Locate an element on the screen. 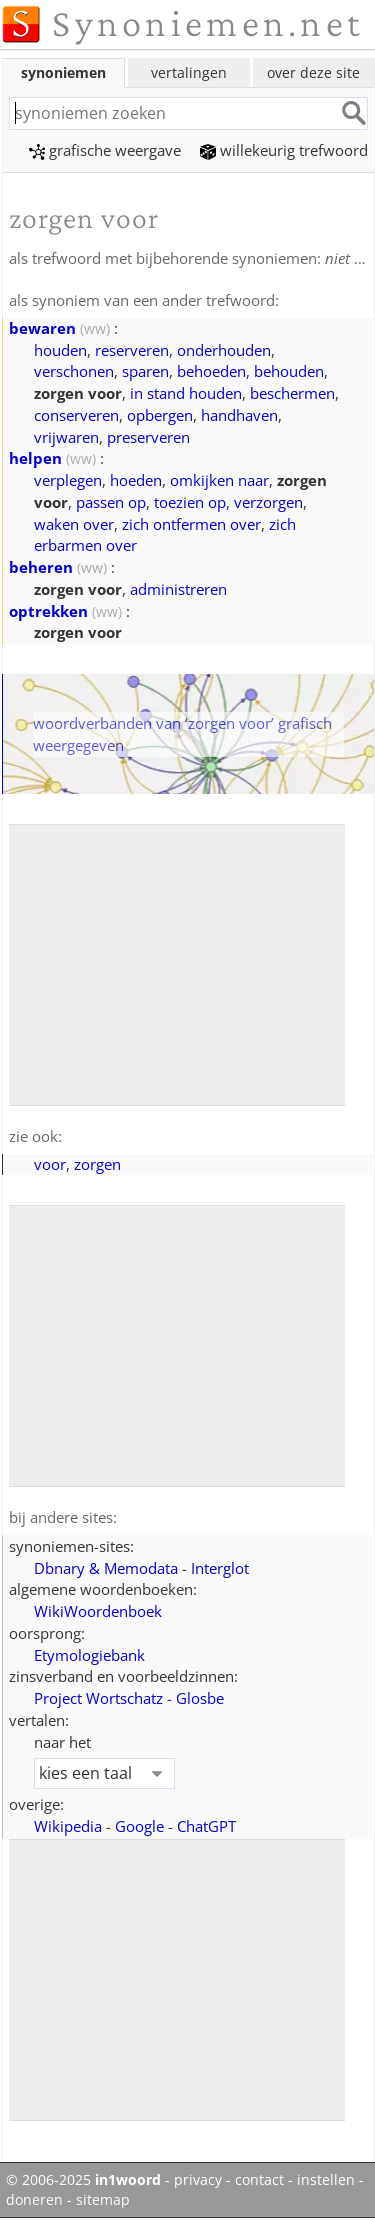 The height and width of the screenshot is (2220, 375). voor is located at coordinates (50, 1164).